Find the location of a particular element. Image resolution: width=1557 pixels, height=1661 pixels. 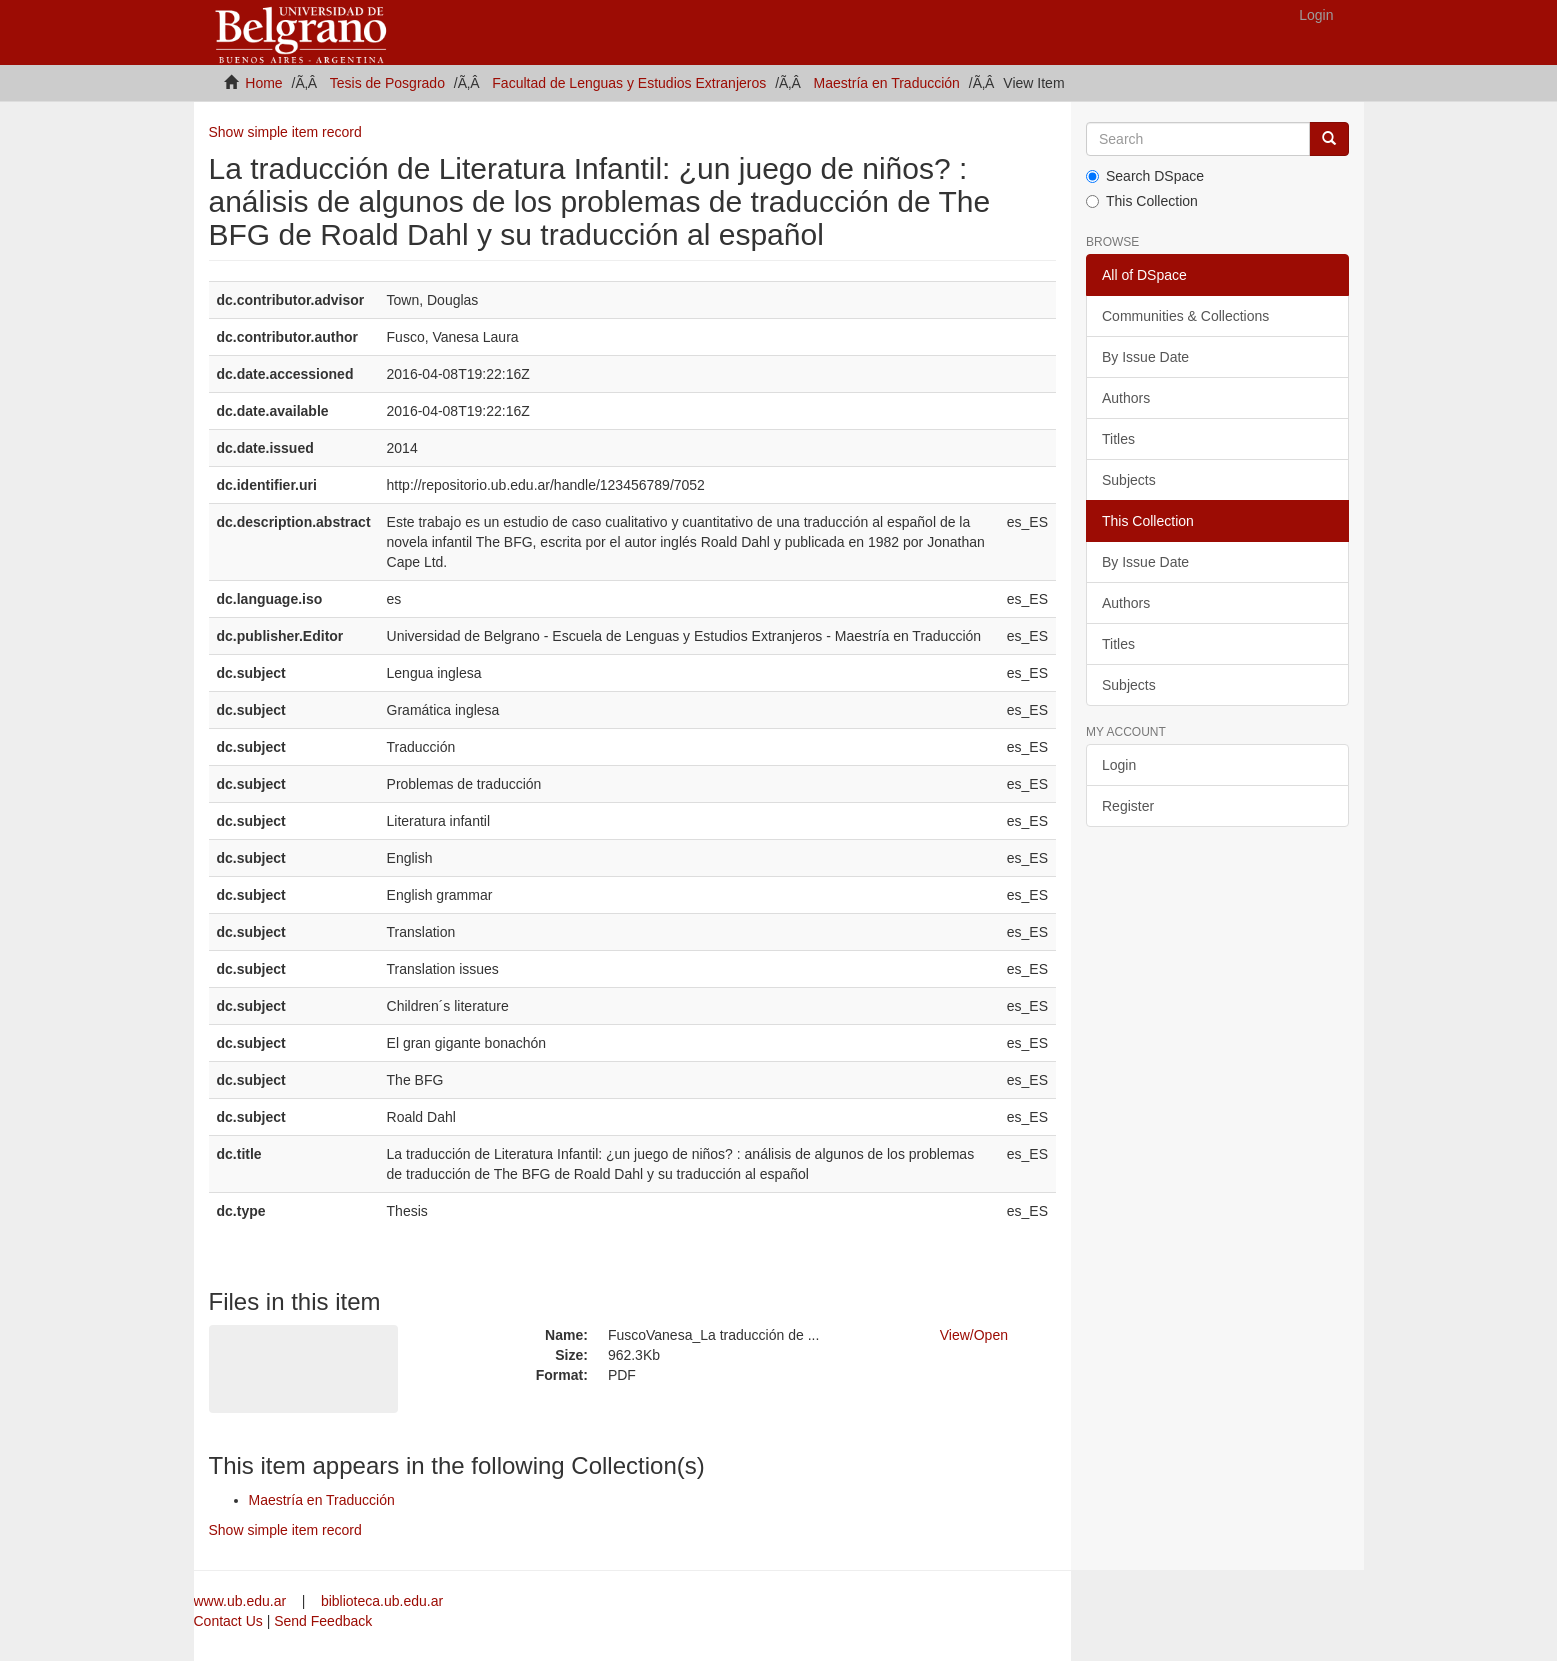

Search DSpace is located at coordinates (1145, 176).